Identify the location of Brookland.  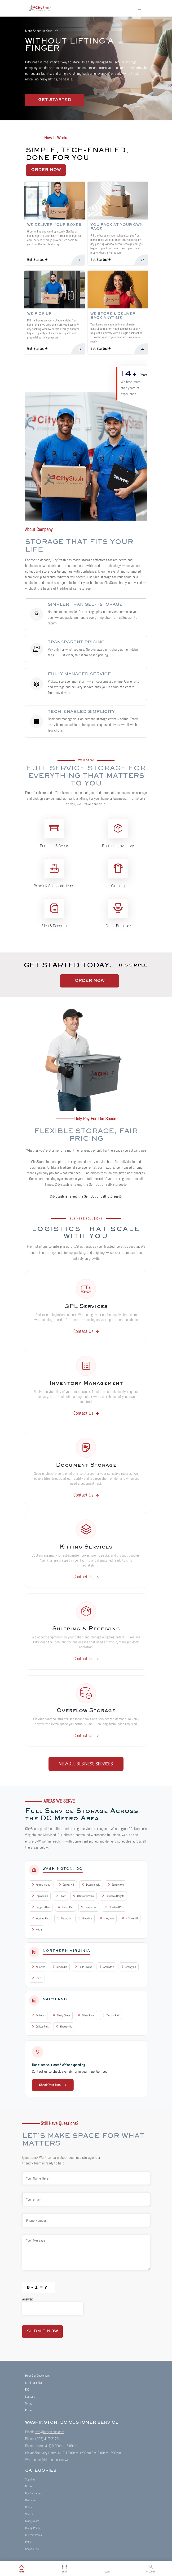
(87, 1918).